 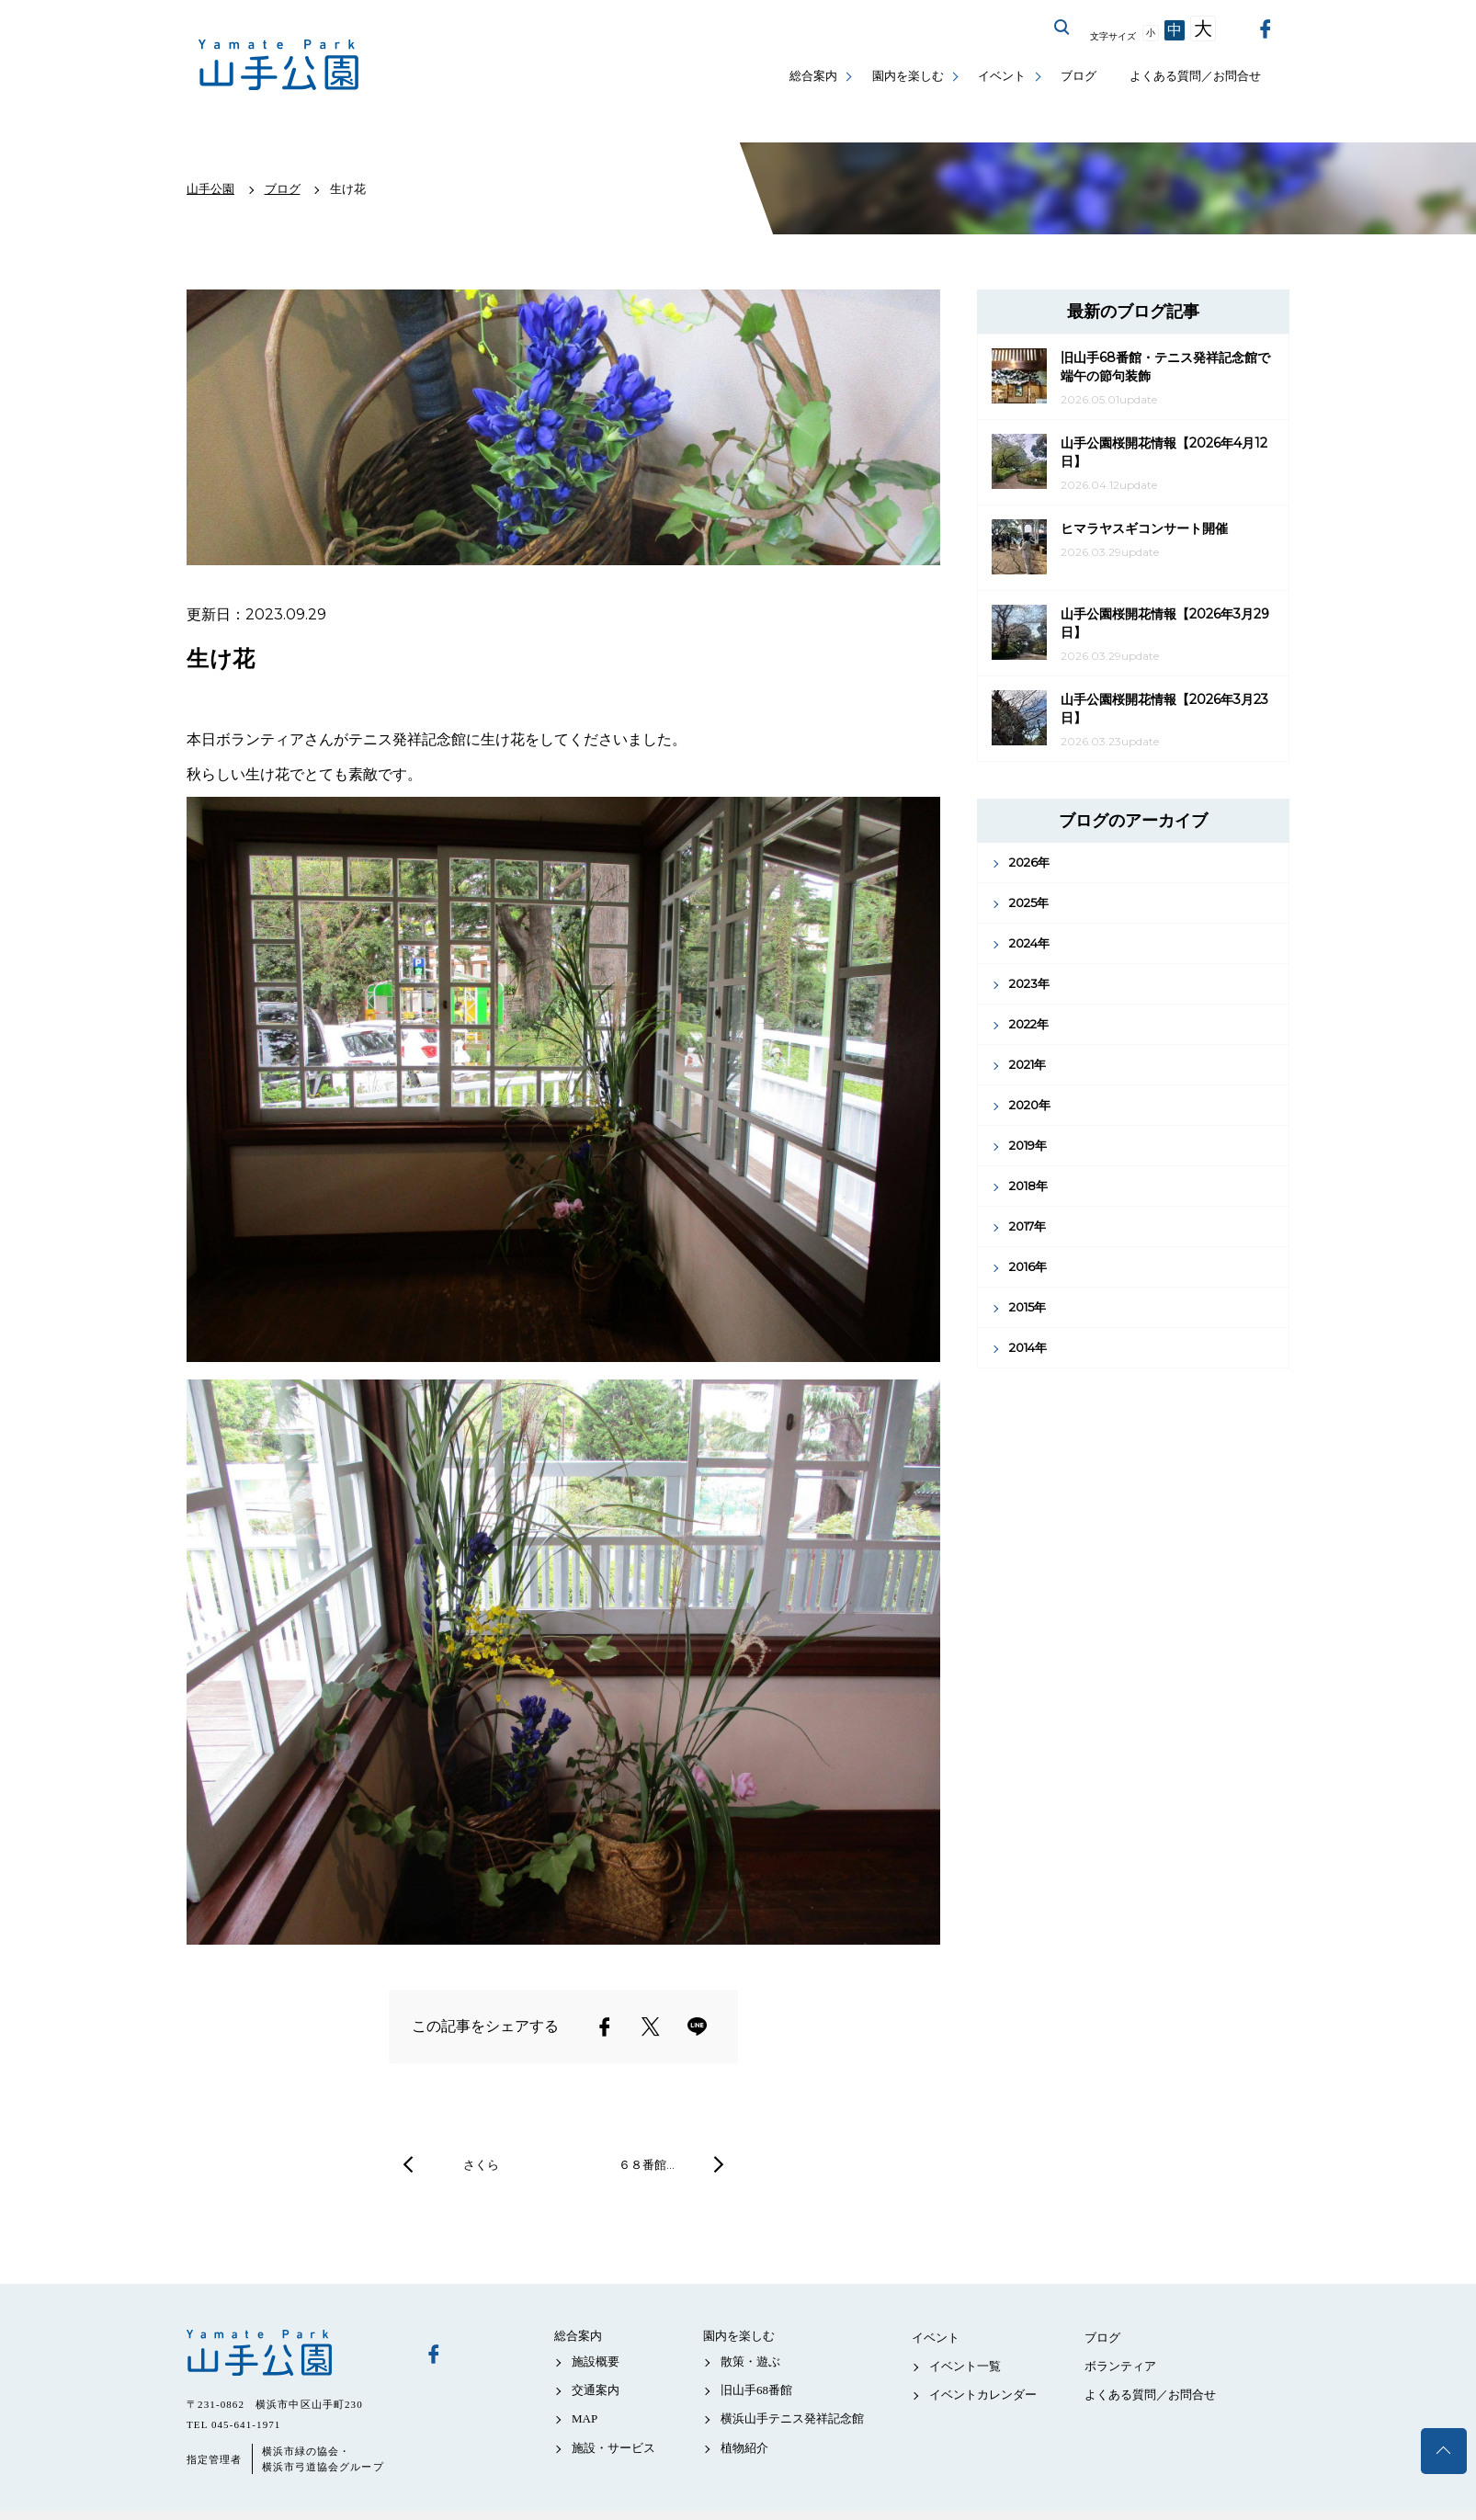 What do you see at coordinates (983, 2394) in the screenshot?
I see `イベントカレンダー` at bounding box center [983, 2394].